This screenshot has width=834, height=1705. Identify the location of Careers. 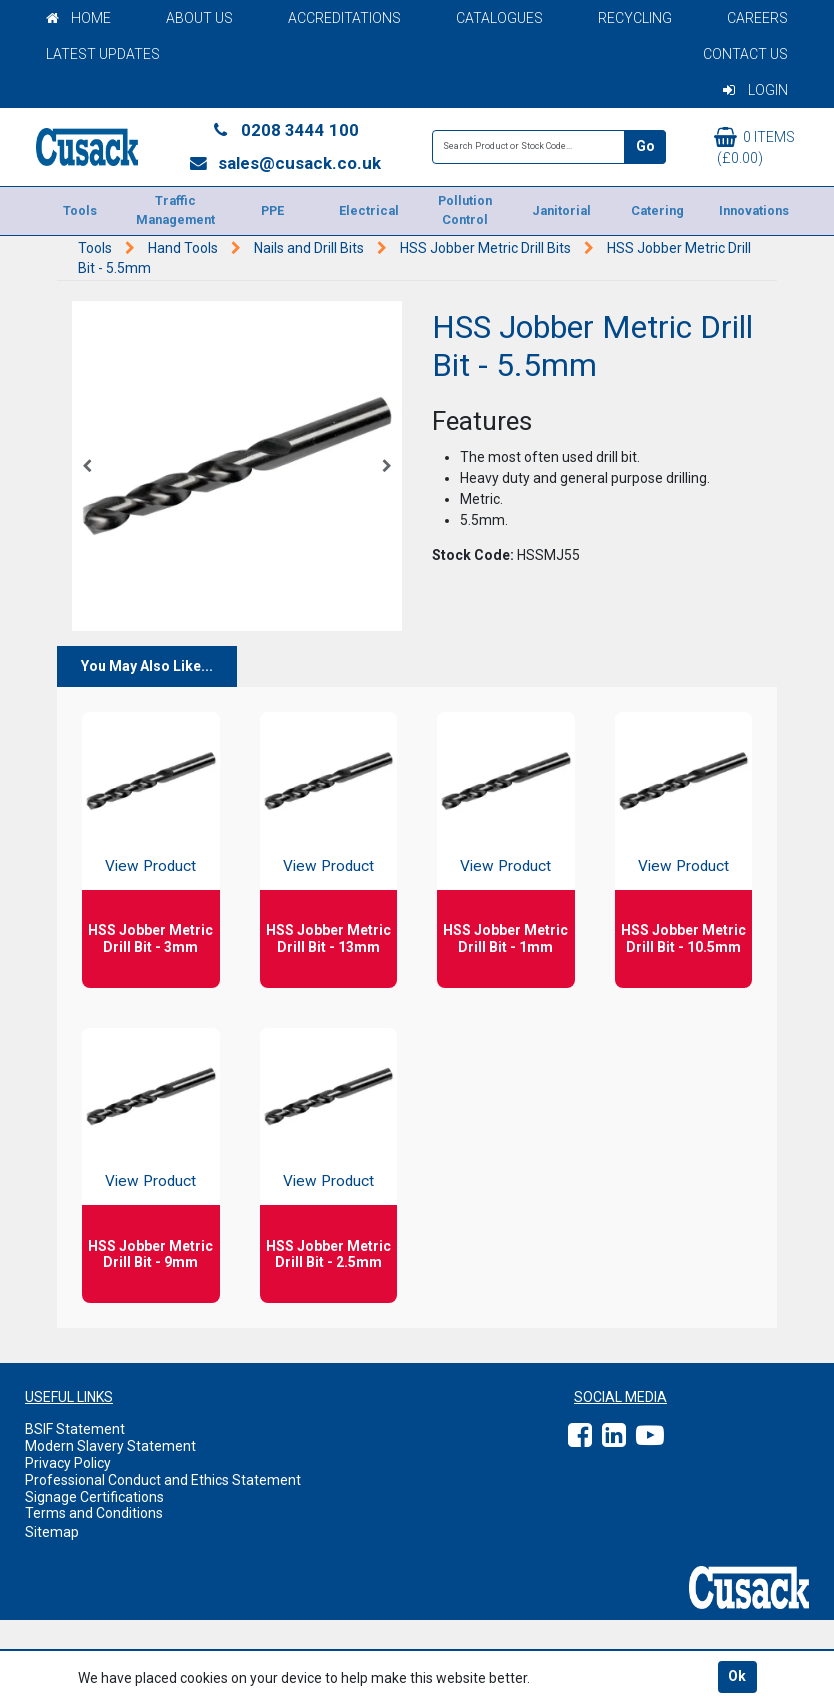
(757, 18).